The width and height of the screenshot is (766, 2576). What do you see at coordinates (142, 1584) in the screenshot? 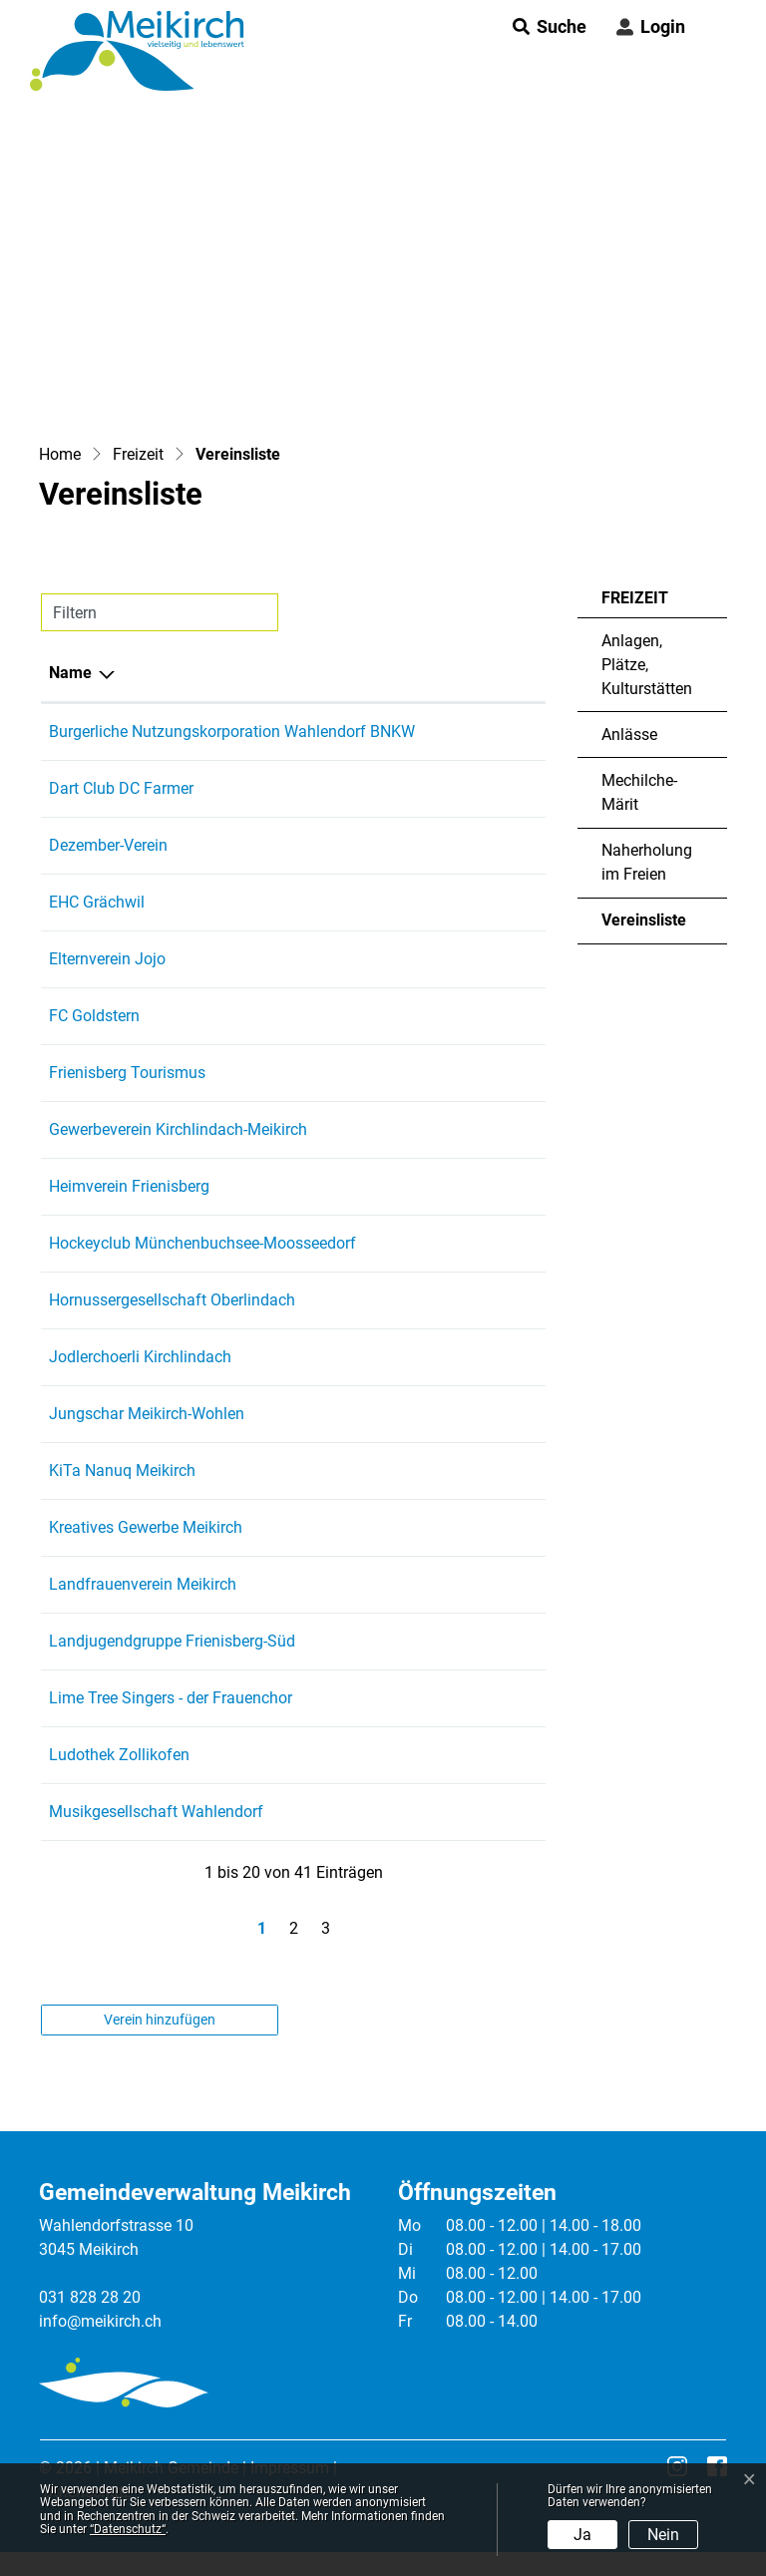
I see `Landfrauenverein Meikirch` at bounding box center [142, 1584].